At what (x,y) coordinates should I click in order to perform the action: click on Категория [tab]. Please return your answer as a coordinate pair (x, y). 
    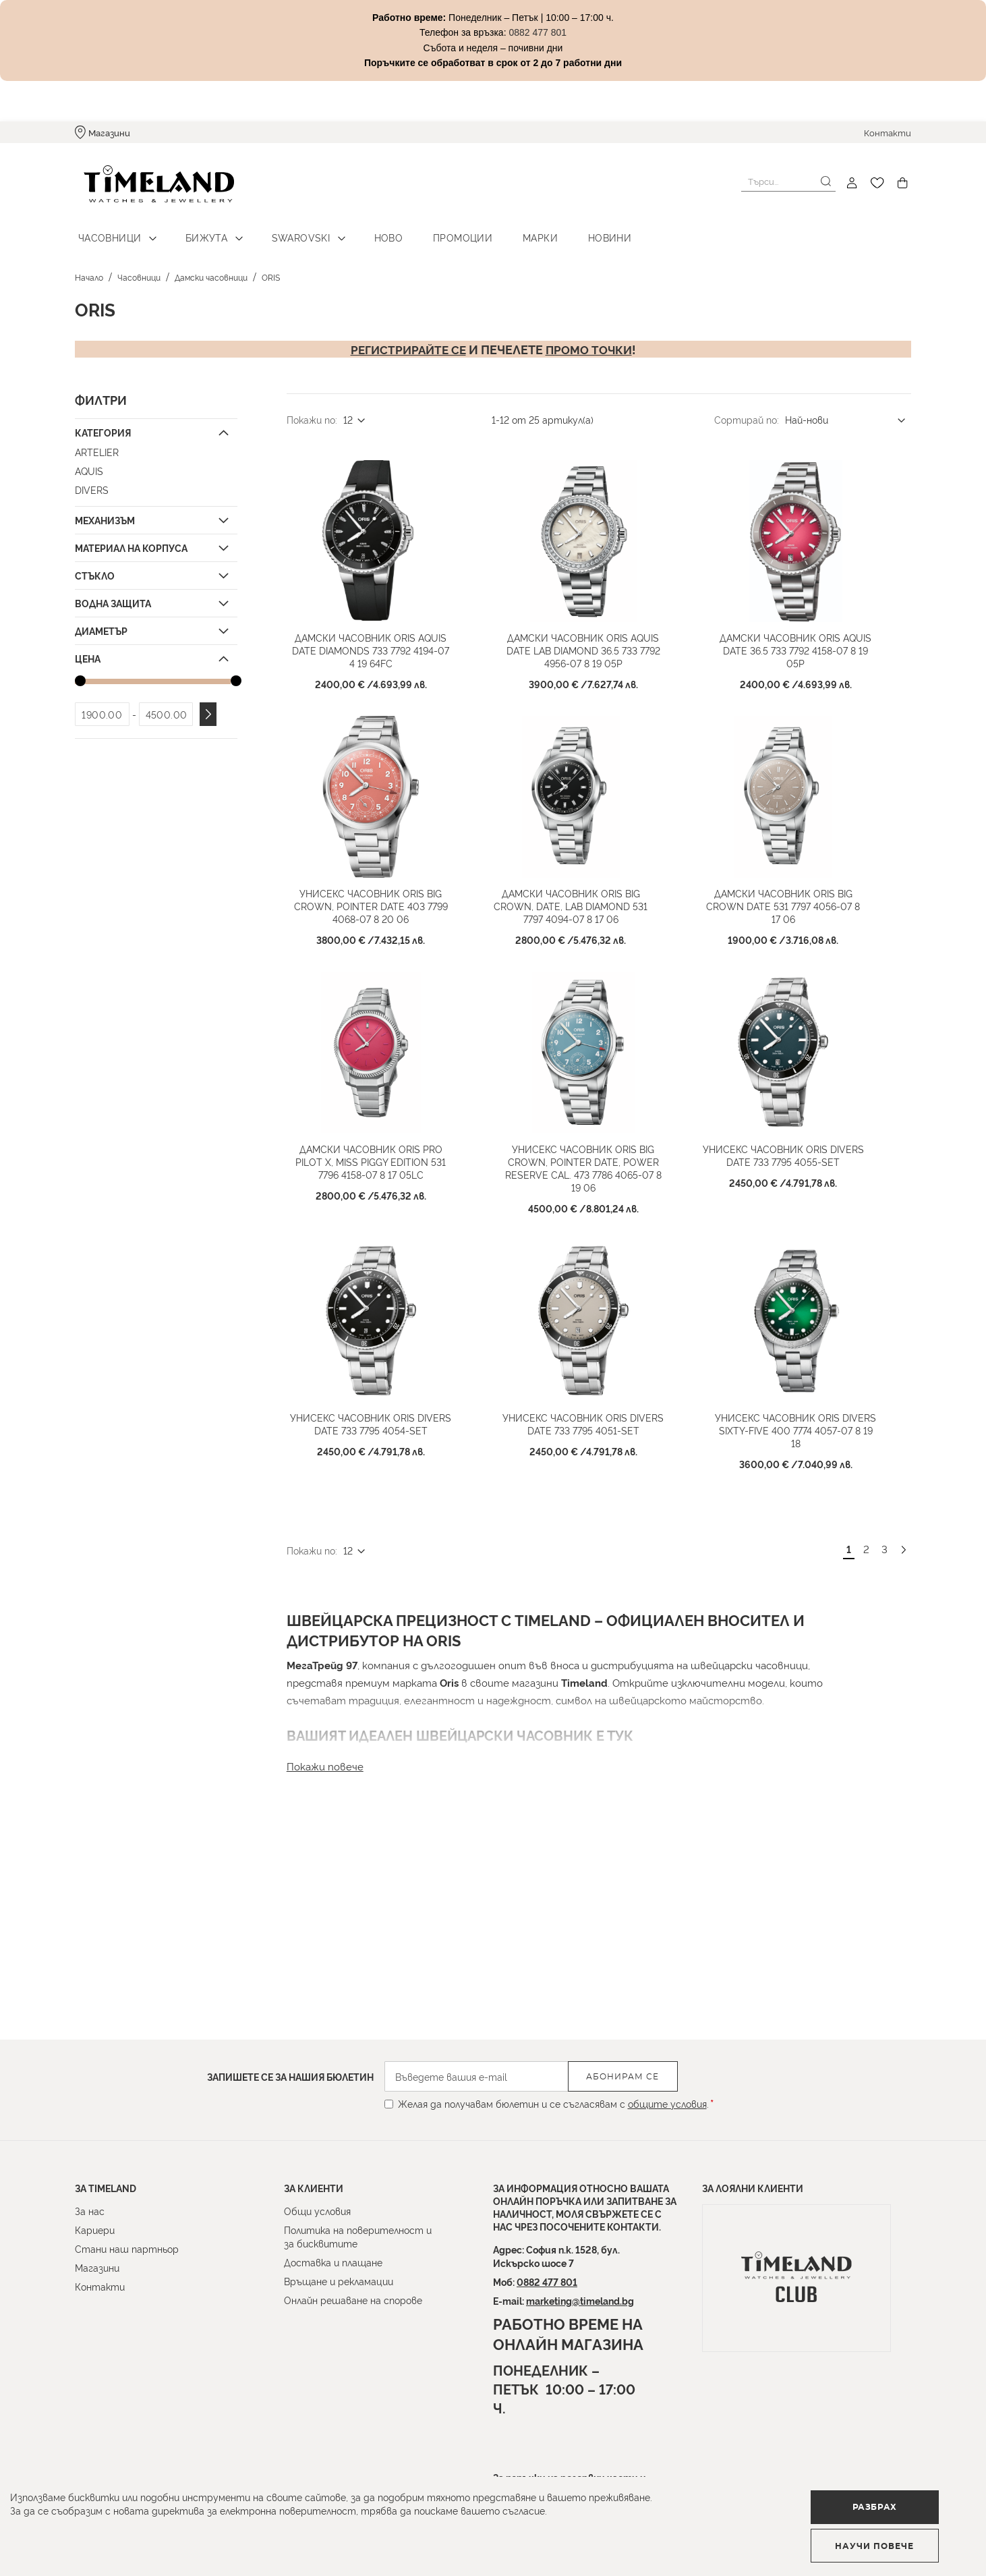
    Looking at the image, I should click on (103, 424).